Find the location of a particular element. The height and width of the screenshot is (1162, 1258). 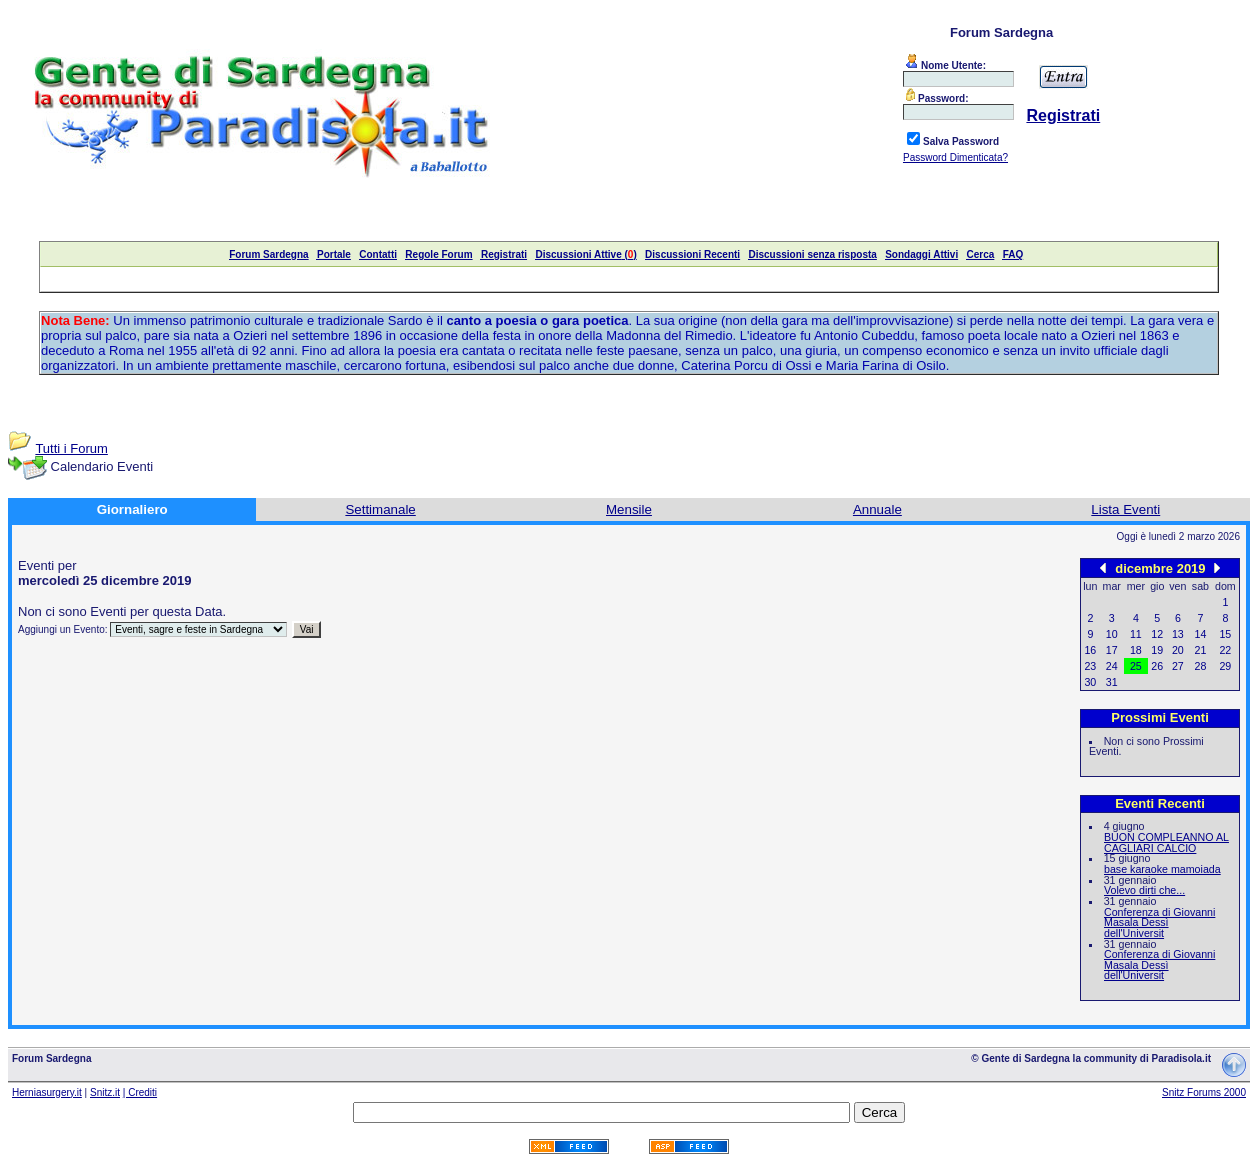

27 is located at coordinates (1178, 666).